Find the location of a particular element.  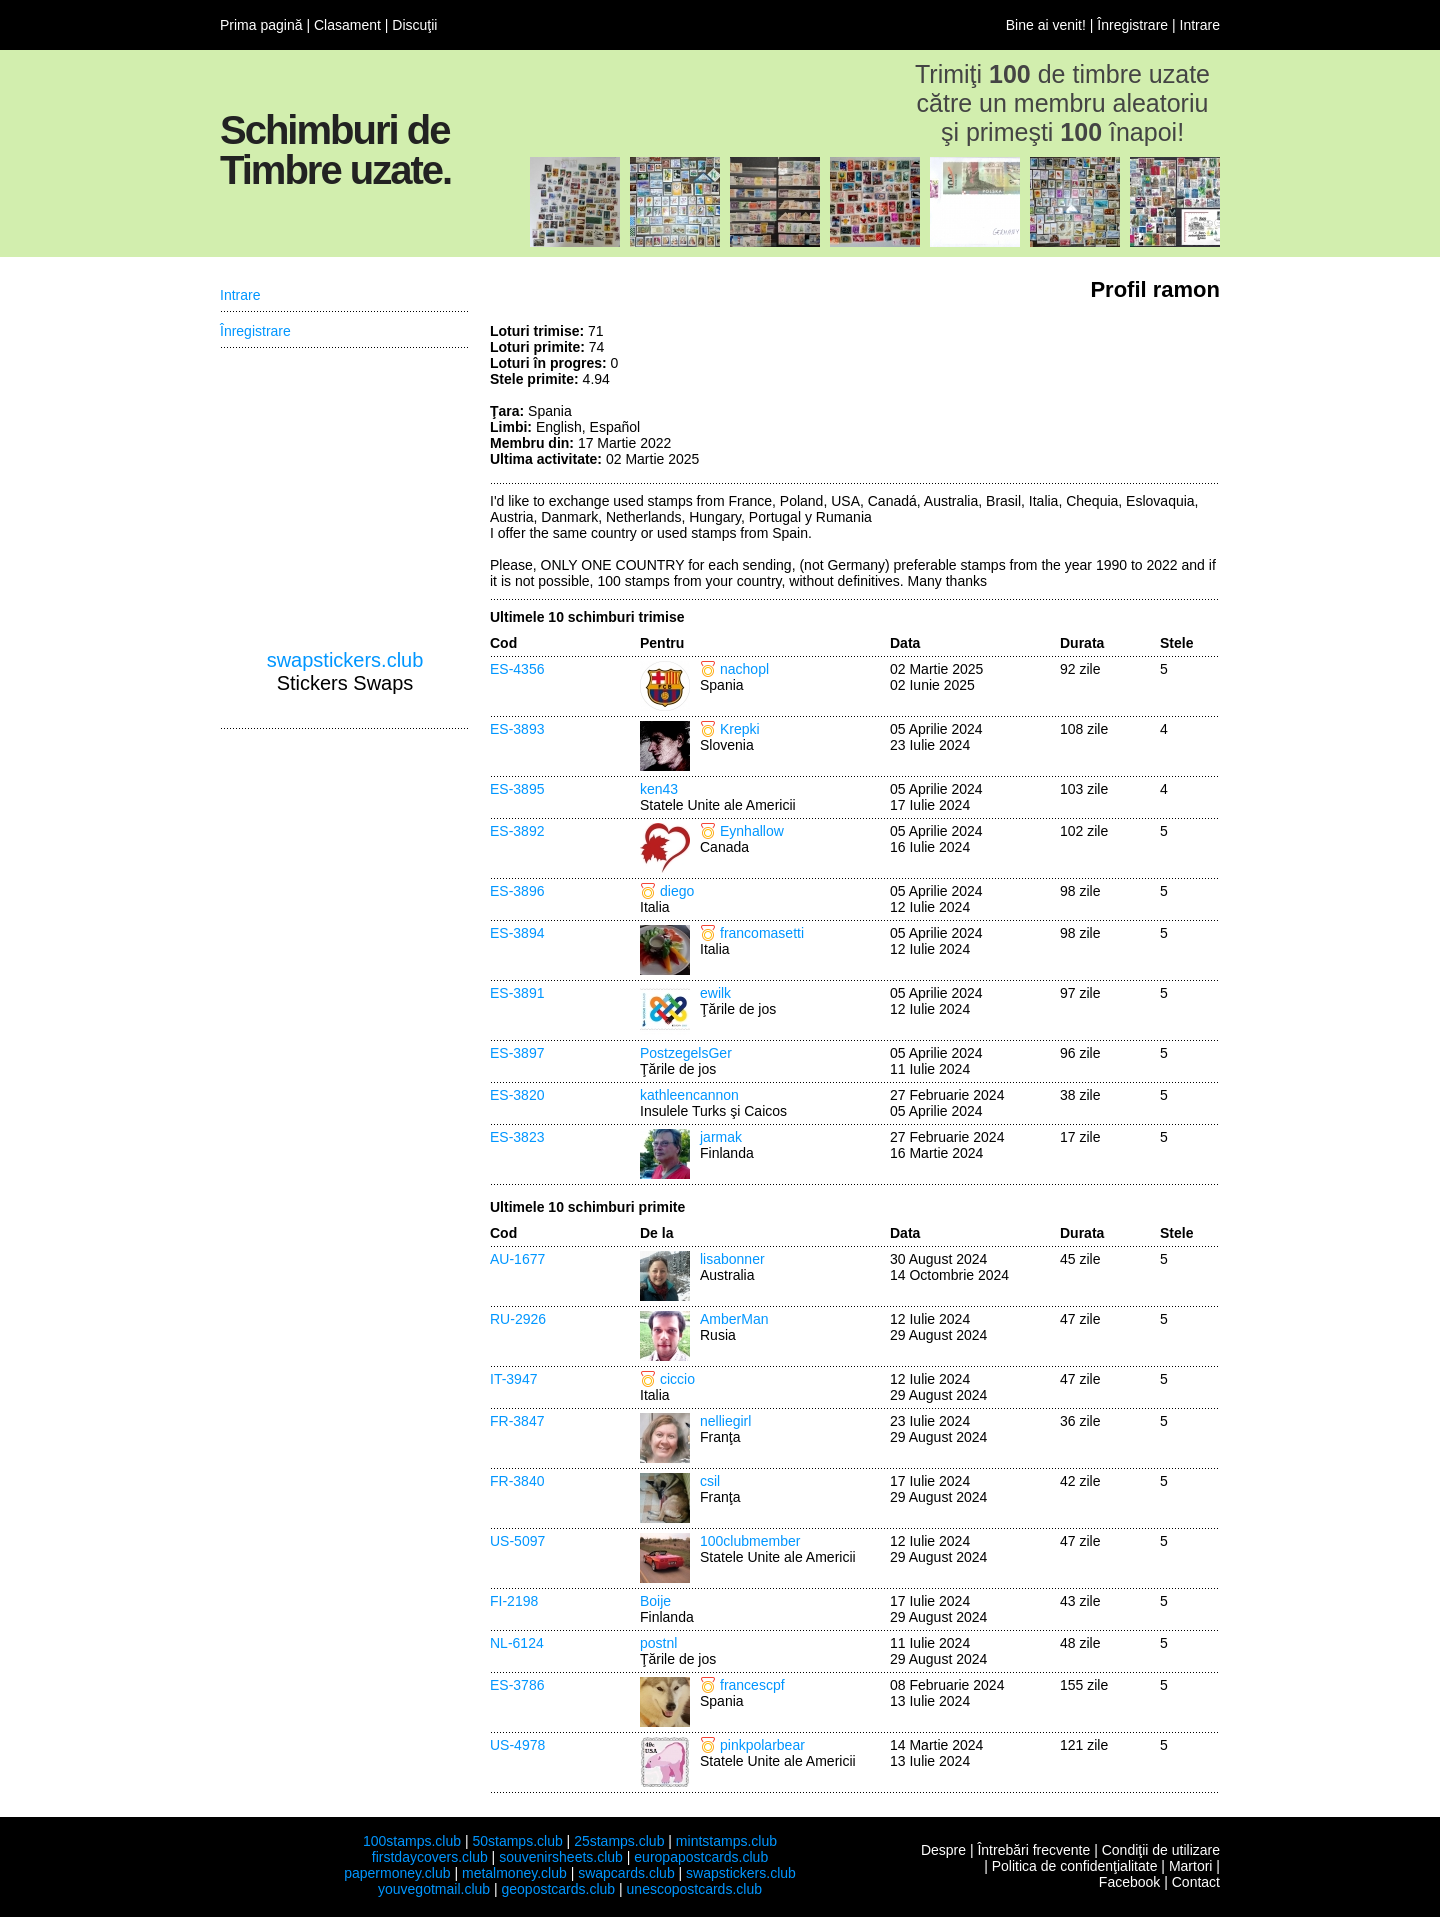

IT-3947 is located at coordinates (513, 1379).